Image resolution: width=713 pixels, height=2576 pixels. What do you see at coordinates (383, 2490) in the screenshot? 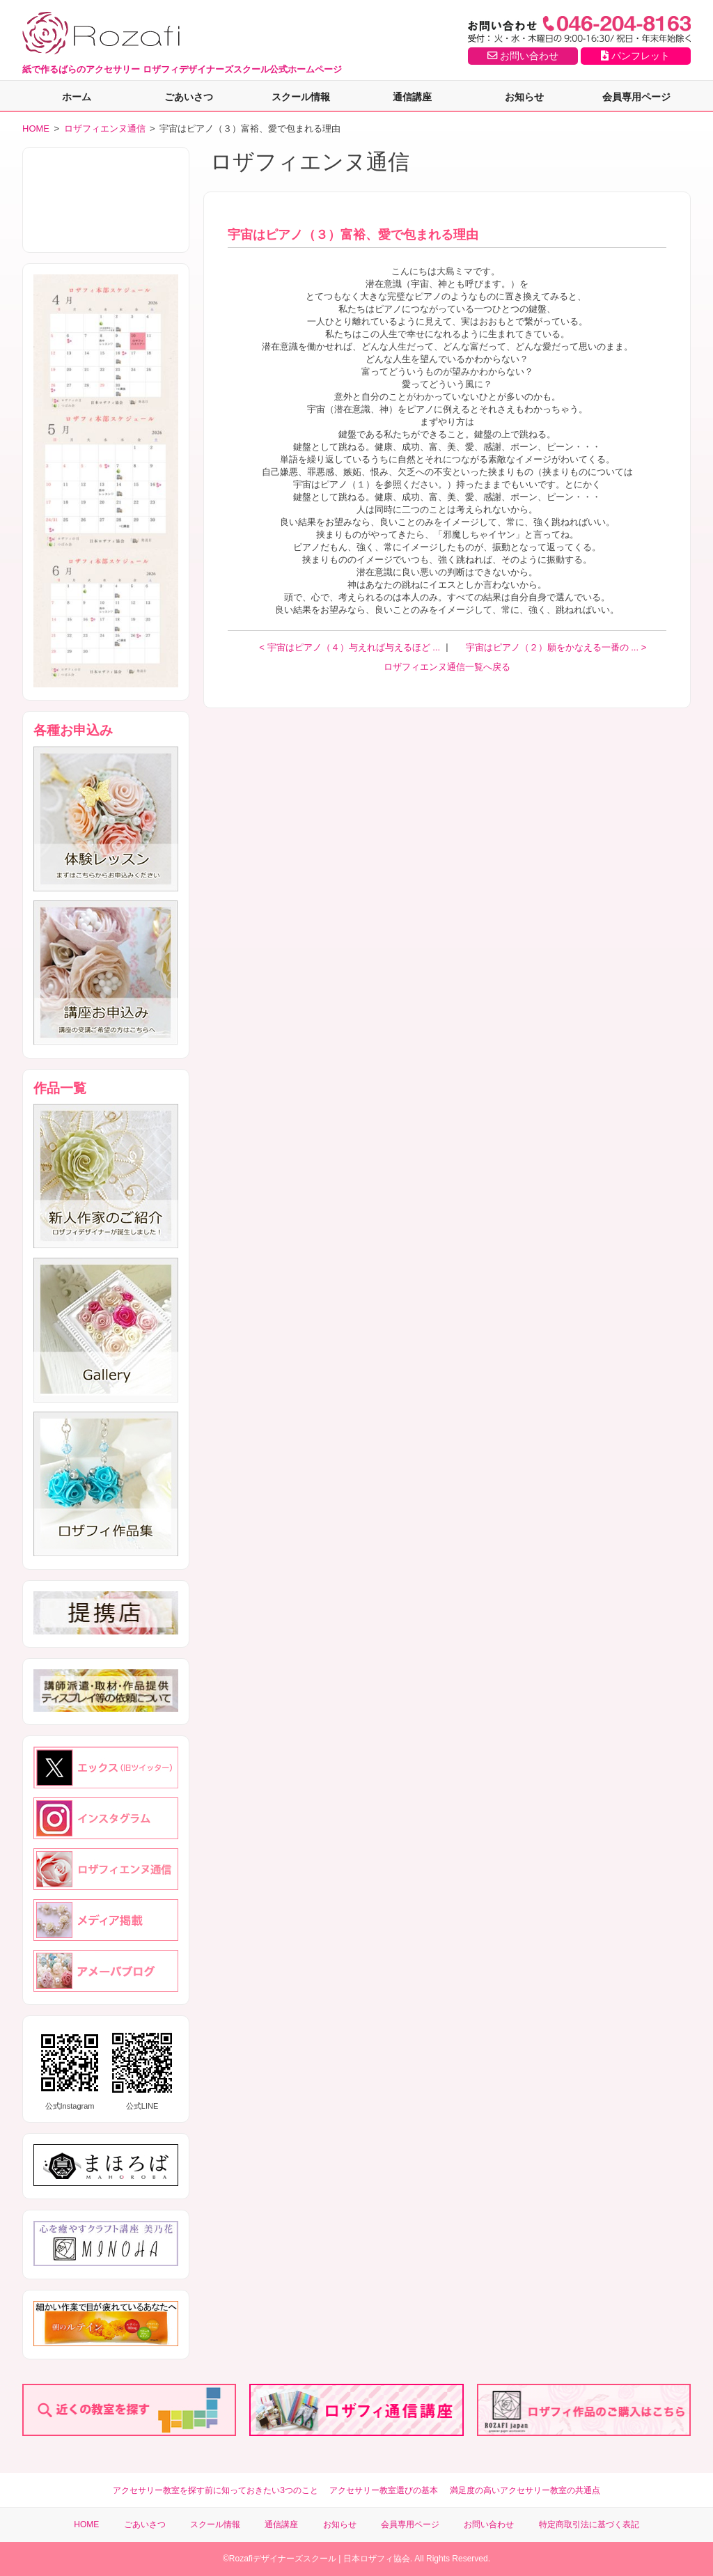
I see `アクセサリー教室選びの基本` at bounding box center [383, 2490].